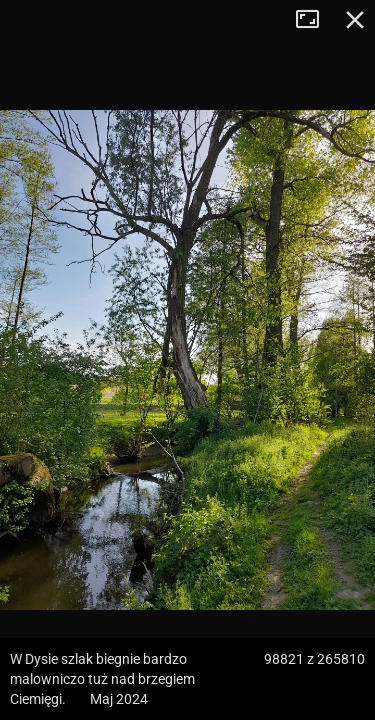  I want to click on Tryb pełnoekranowy, so click(315, 20).